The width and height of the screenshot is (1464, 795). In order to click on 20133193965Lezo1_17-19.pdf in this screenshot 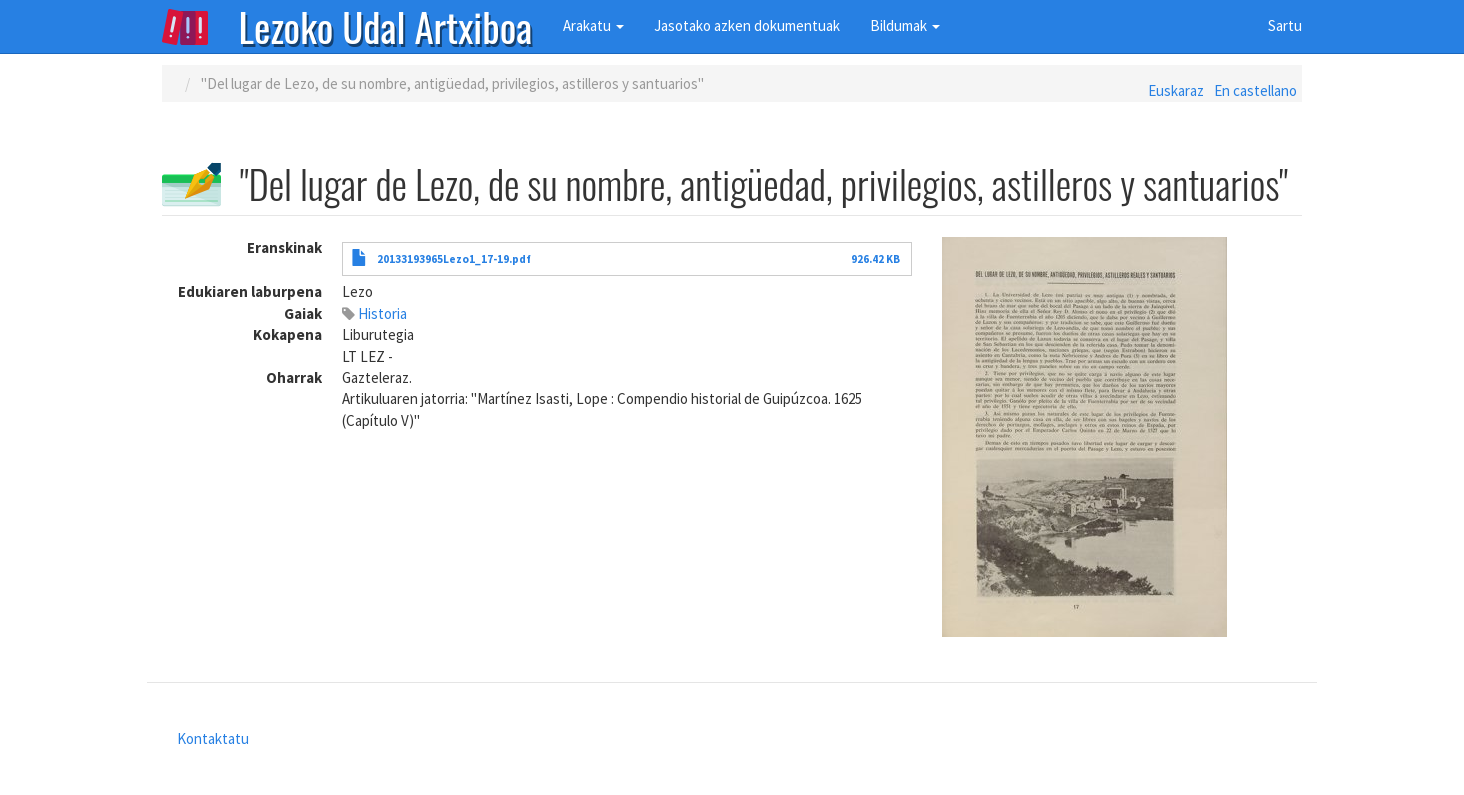, I will do `click(454, 259)`.